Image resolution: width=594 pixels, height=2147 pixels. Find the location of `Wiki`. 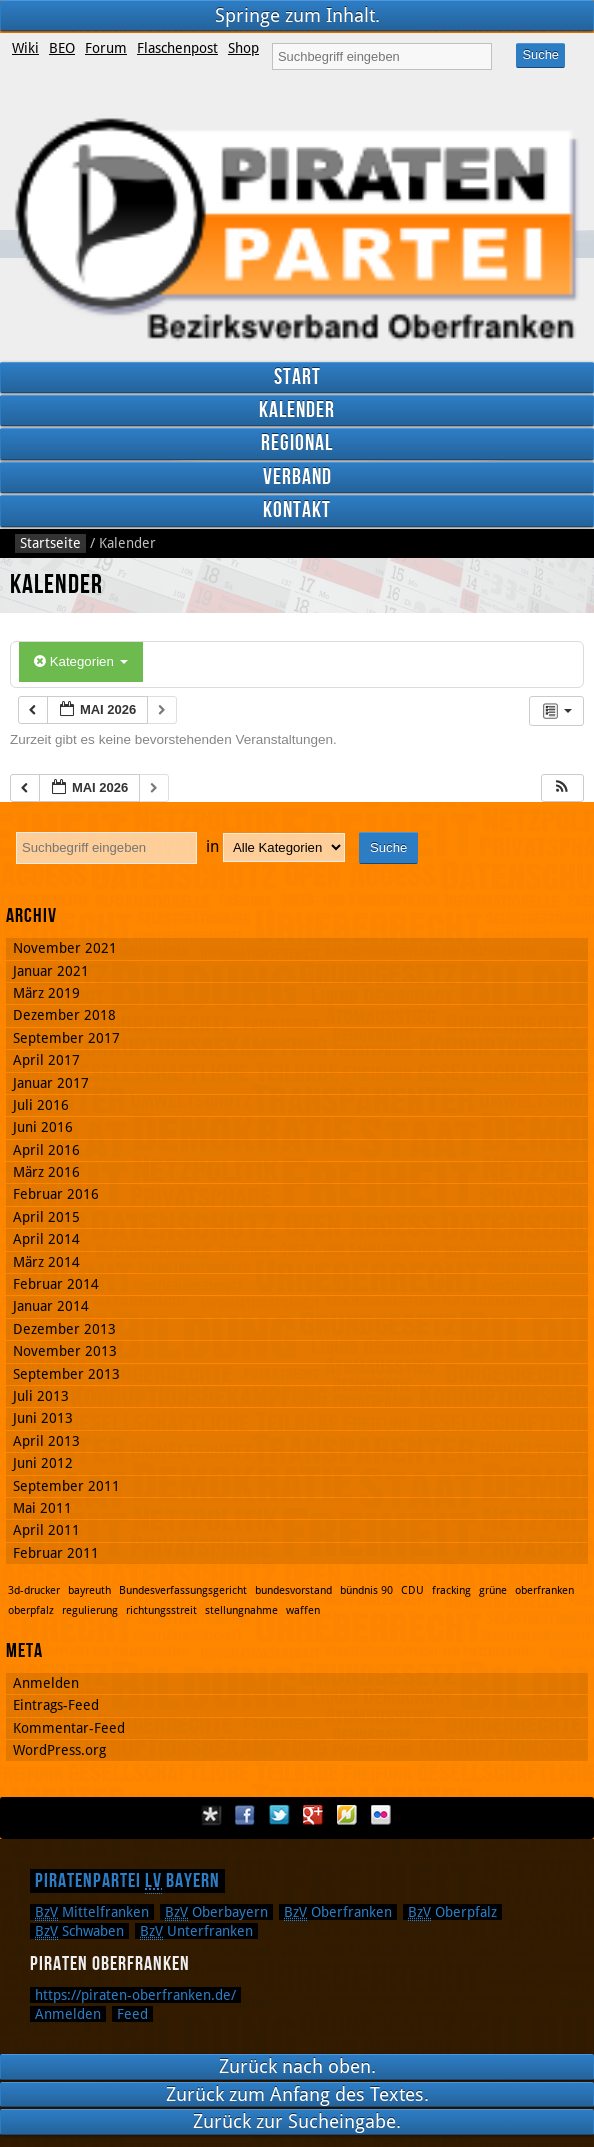

Wiki is located at coordinates (25, 48).